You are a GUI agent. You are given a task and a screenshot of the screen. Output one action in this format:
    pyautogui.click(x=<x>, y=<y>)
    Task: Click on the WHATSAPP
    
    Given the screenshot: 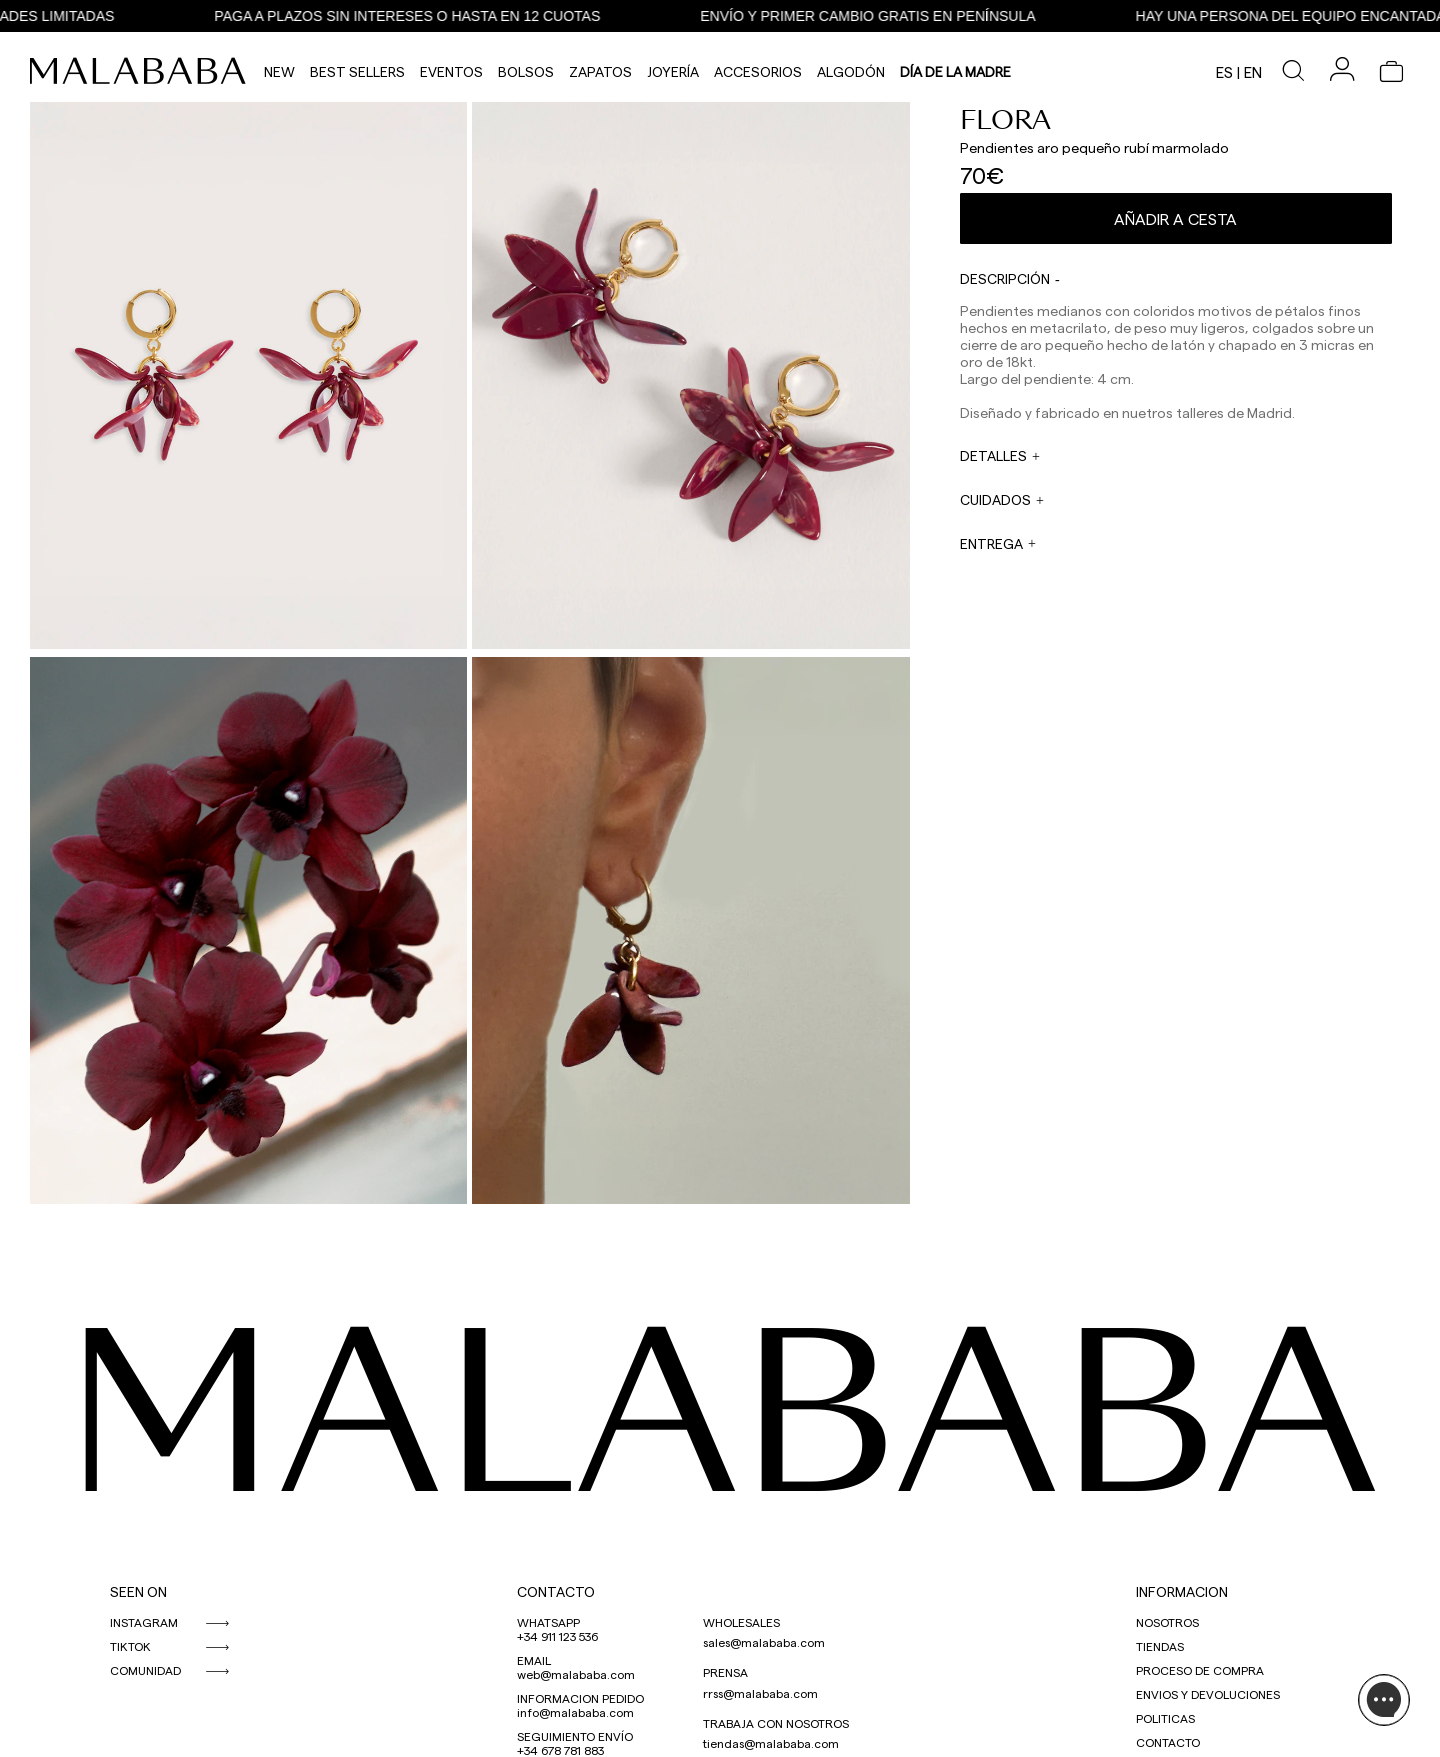 What is the action you would take?
    pyautogui.click(x=548, y=1622)
    